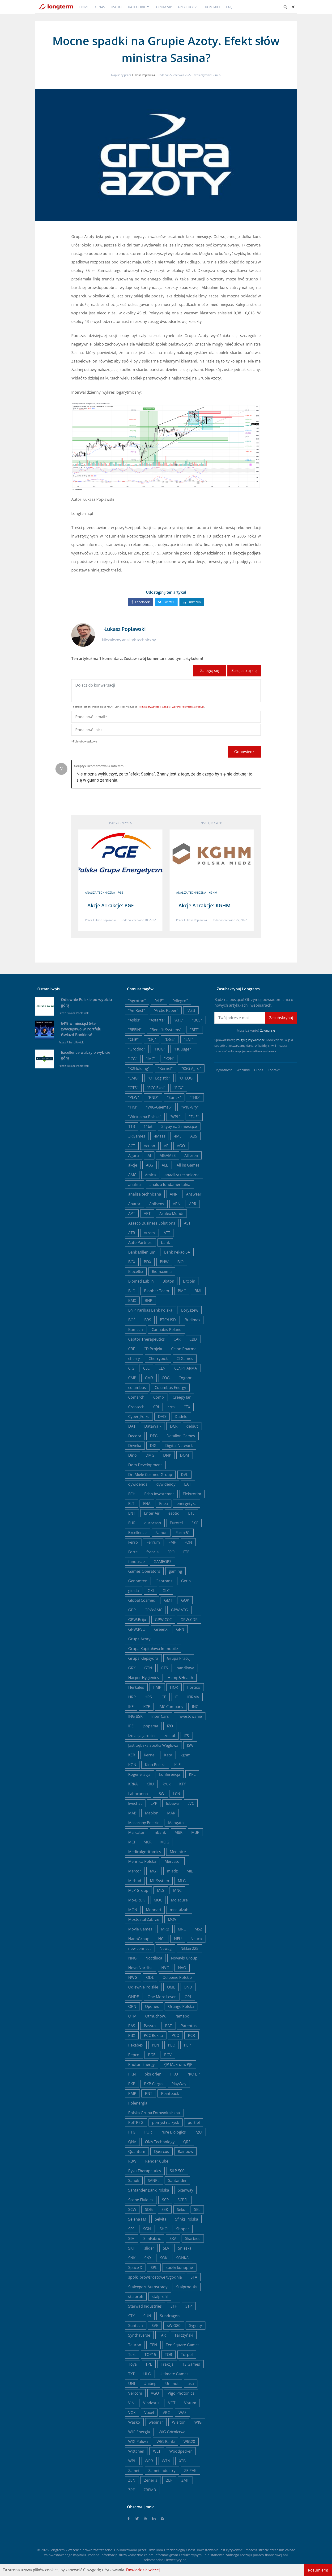 The width and height of the screenshot is (332, 2576). I want to click on Votum, so click(190, 2402).